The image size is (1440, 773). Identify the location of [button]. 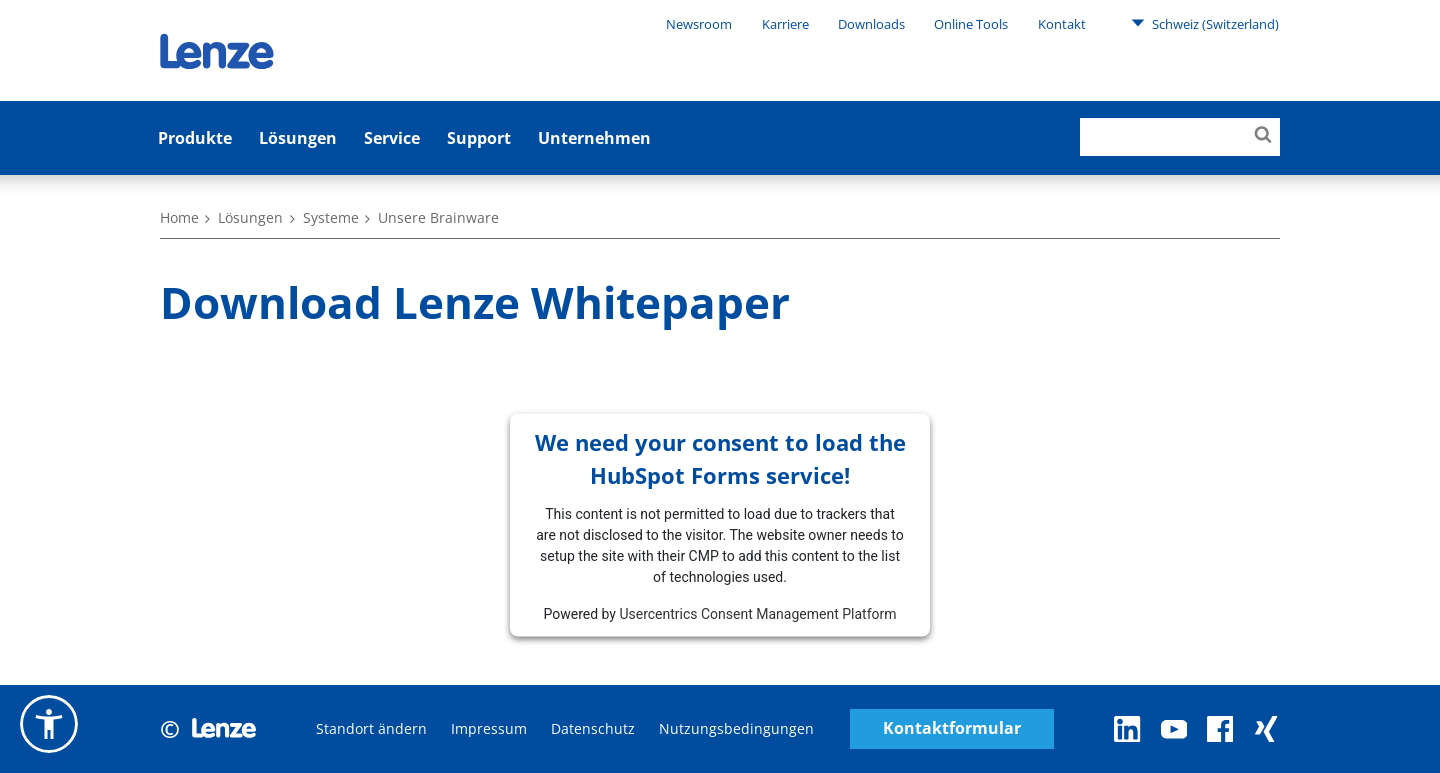
(49, 724).